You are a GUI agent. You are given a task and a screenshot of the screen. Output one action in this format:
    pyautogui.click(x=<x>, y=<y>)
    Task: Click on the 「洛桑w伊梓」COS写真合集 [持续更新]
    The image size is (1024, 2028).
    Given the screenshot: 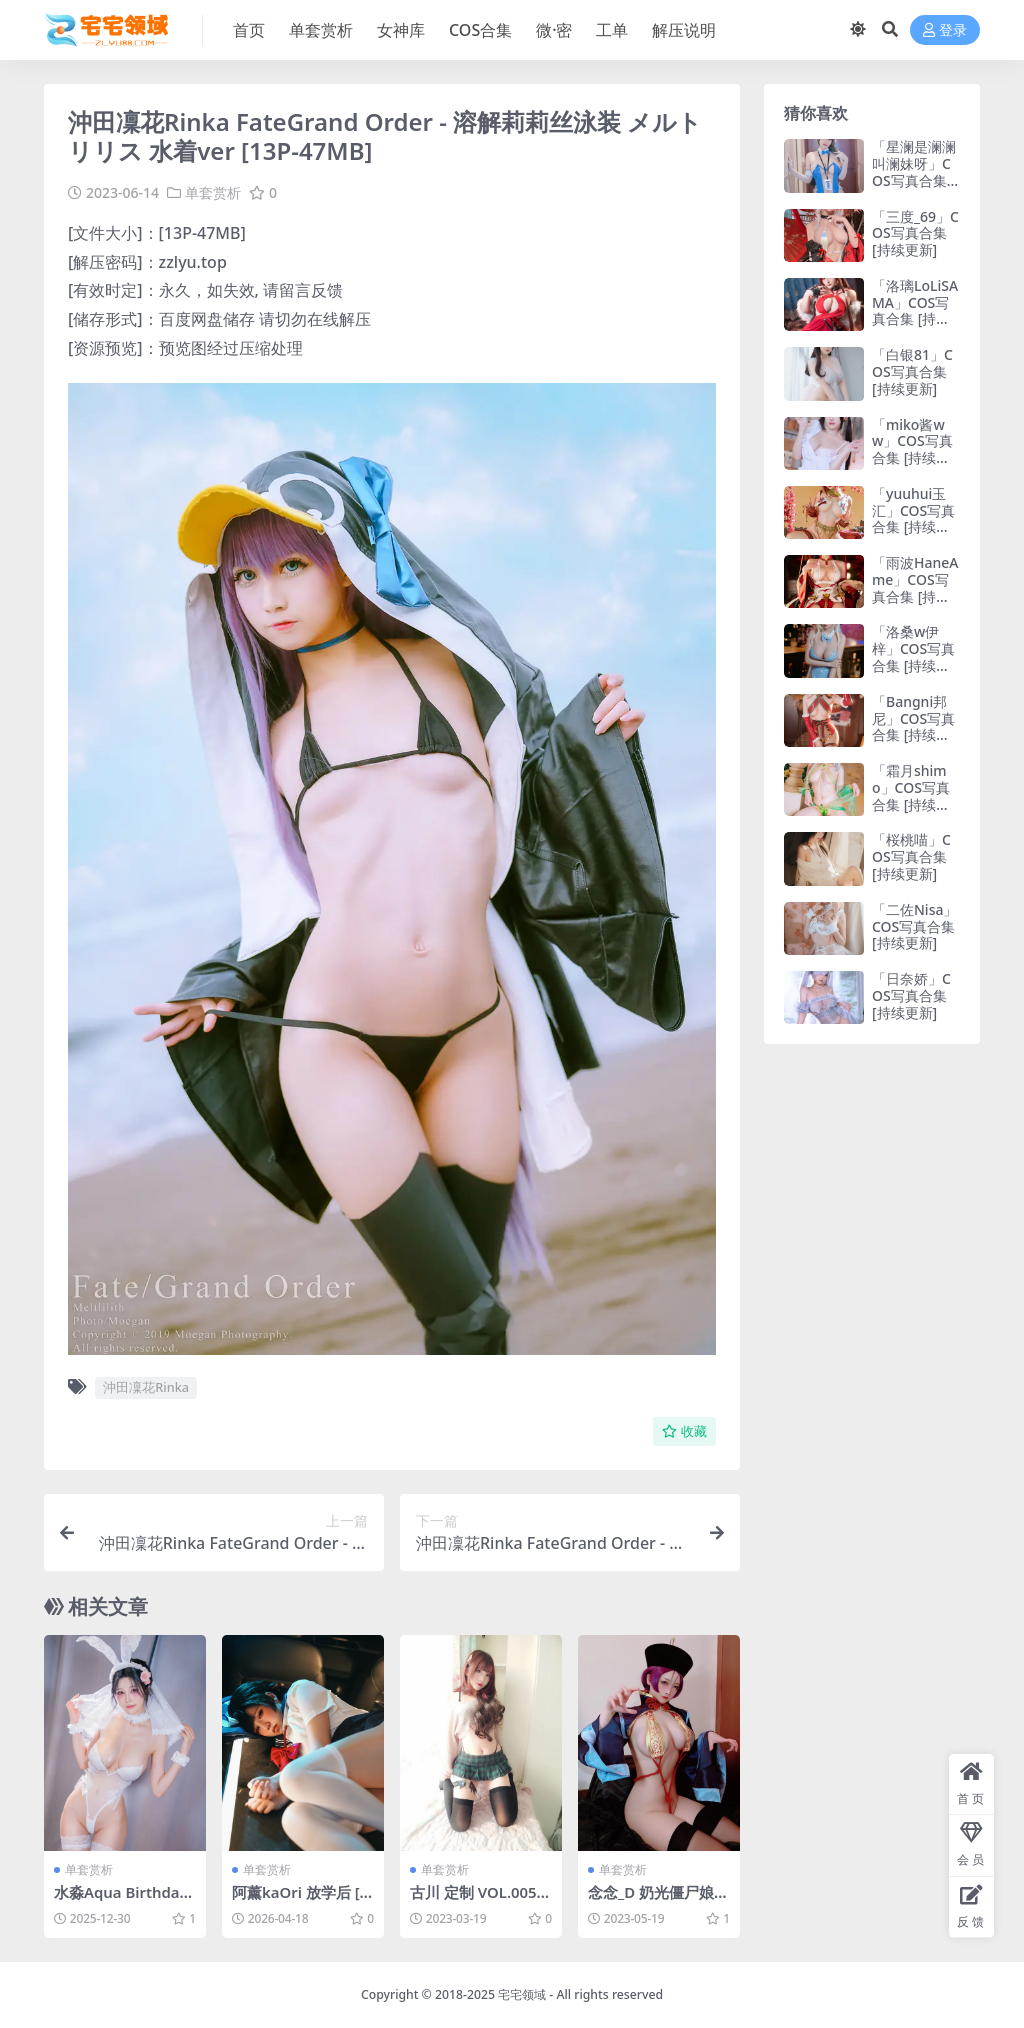 What is the action you would take?
    pyautogui.click(x=913, y=656)
    